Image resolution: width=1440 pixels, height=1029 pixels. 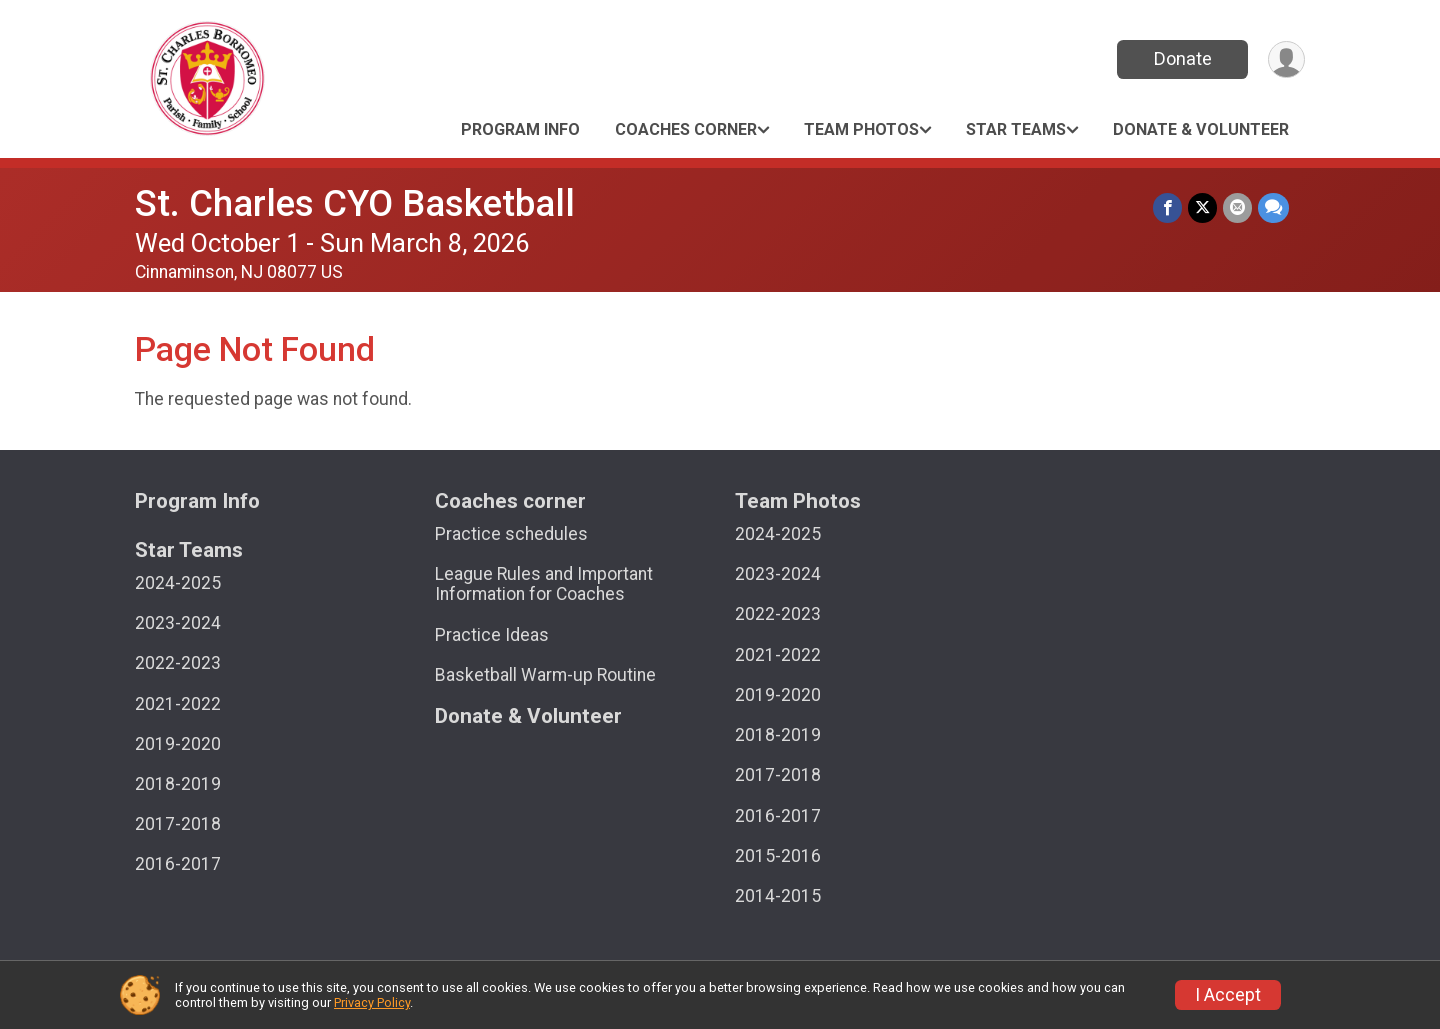 What do you see at coordinates (511, 534) in the screenshot?
I see `Practice schedules` at bounding box center [511, 534].